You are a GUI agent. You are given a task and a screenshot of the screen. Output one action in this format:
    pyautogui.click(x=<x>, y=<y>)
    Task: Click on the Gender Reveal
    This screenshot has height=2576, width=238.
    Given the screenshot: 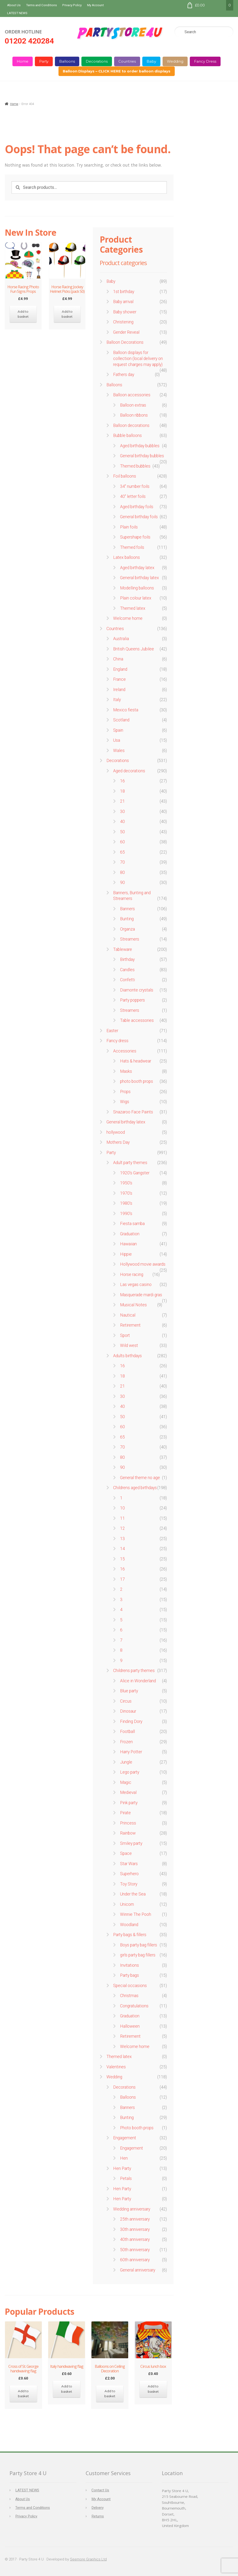 What is the action you would take?
    pyautogui.click(x=126, y=332)
    